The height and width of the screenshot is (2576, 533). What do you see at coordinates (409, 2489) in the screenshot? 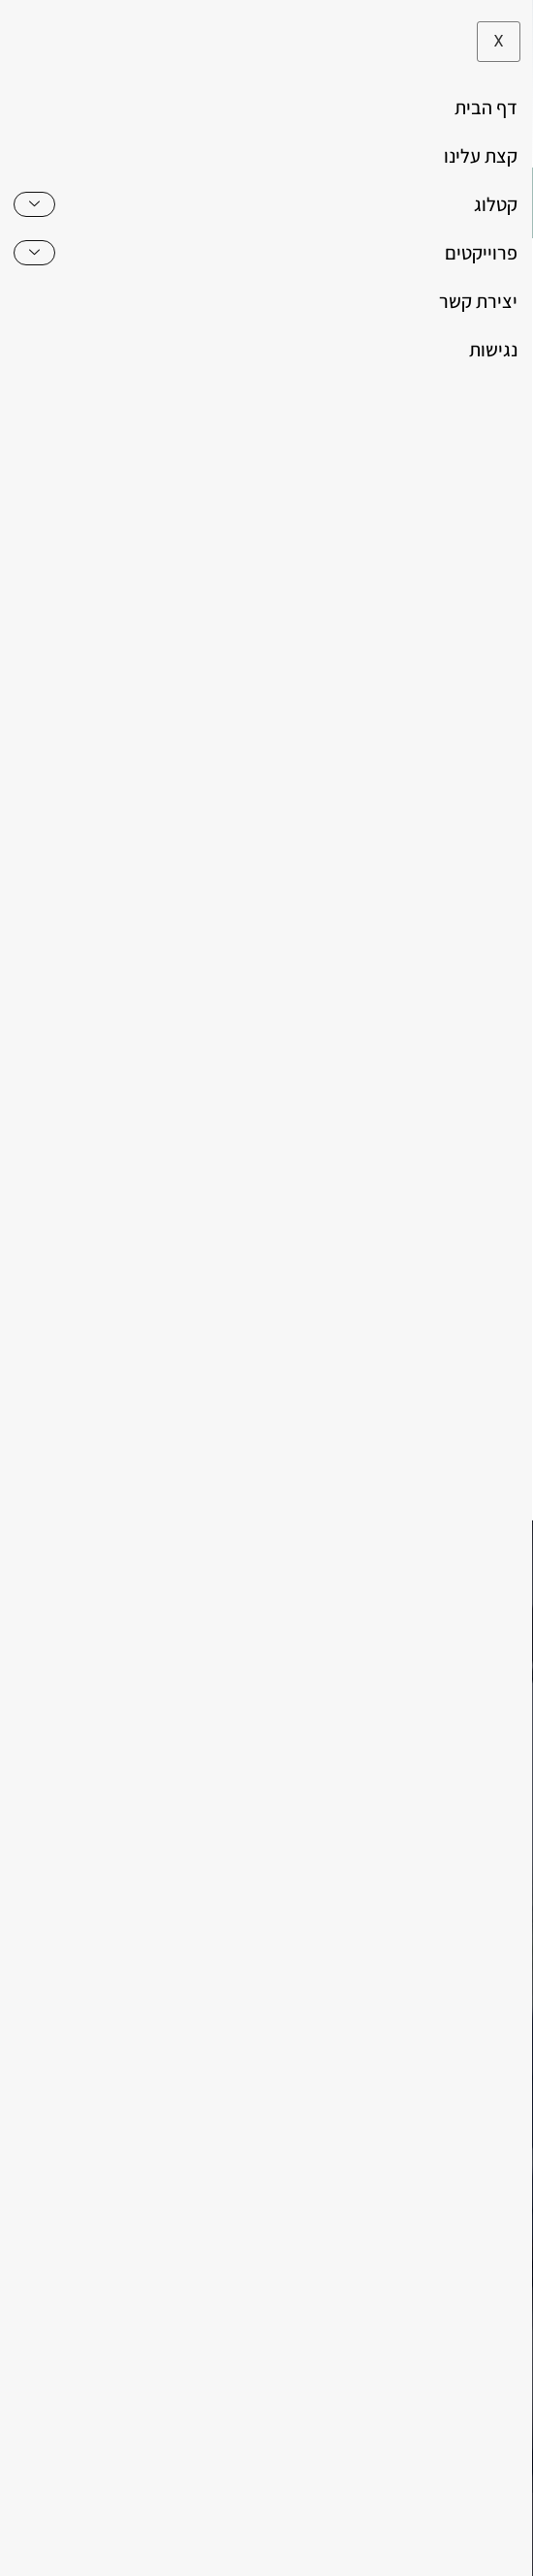
I see `משרד פרסום` at bounding box center [409, 2489].